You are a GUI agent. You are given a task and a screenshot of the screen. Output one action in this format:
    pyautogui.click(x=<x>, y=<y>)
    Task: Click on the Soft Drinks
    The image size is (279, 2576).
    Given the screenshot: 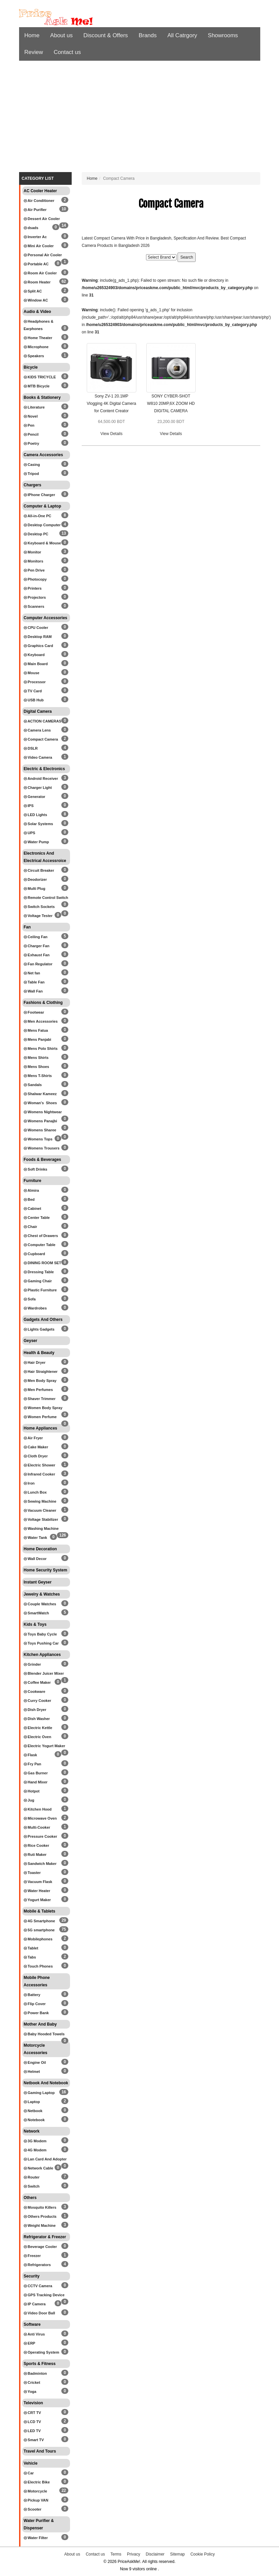 What is the action you would take?
    pyautogui.click(x=36, y=1169)
    